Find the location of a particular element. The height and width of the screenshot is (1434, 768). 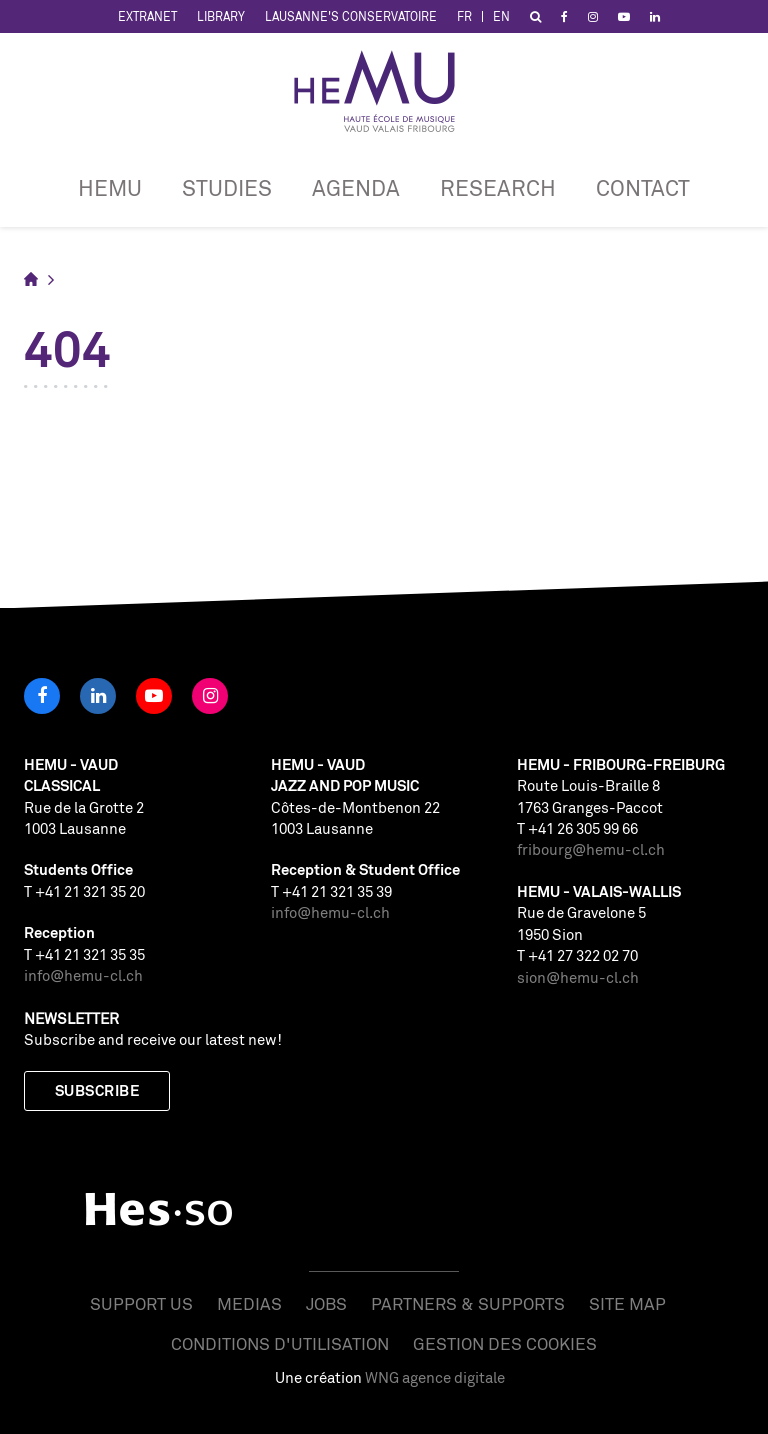

HEMU is located at coordinates (110, 187).